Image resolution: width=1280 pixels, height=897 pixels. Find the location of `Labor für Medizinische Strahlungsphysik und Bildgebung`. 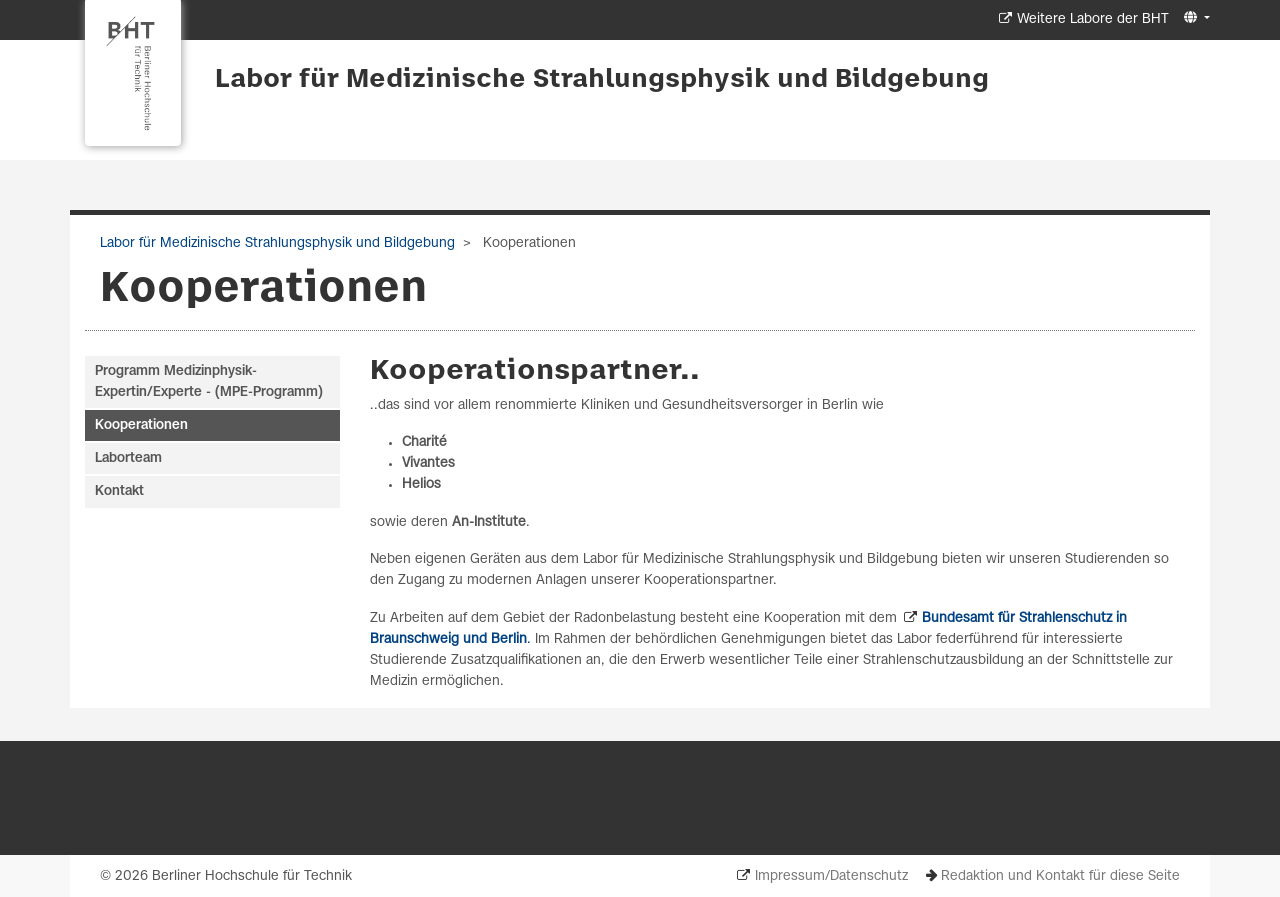

Labor für Medizinische Strahlungsphysik und Bildgebung is located at coordinates (602, 80).